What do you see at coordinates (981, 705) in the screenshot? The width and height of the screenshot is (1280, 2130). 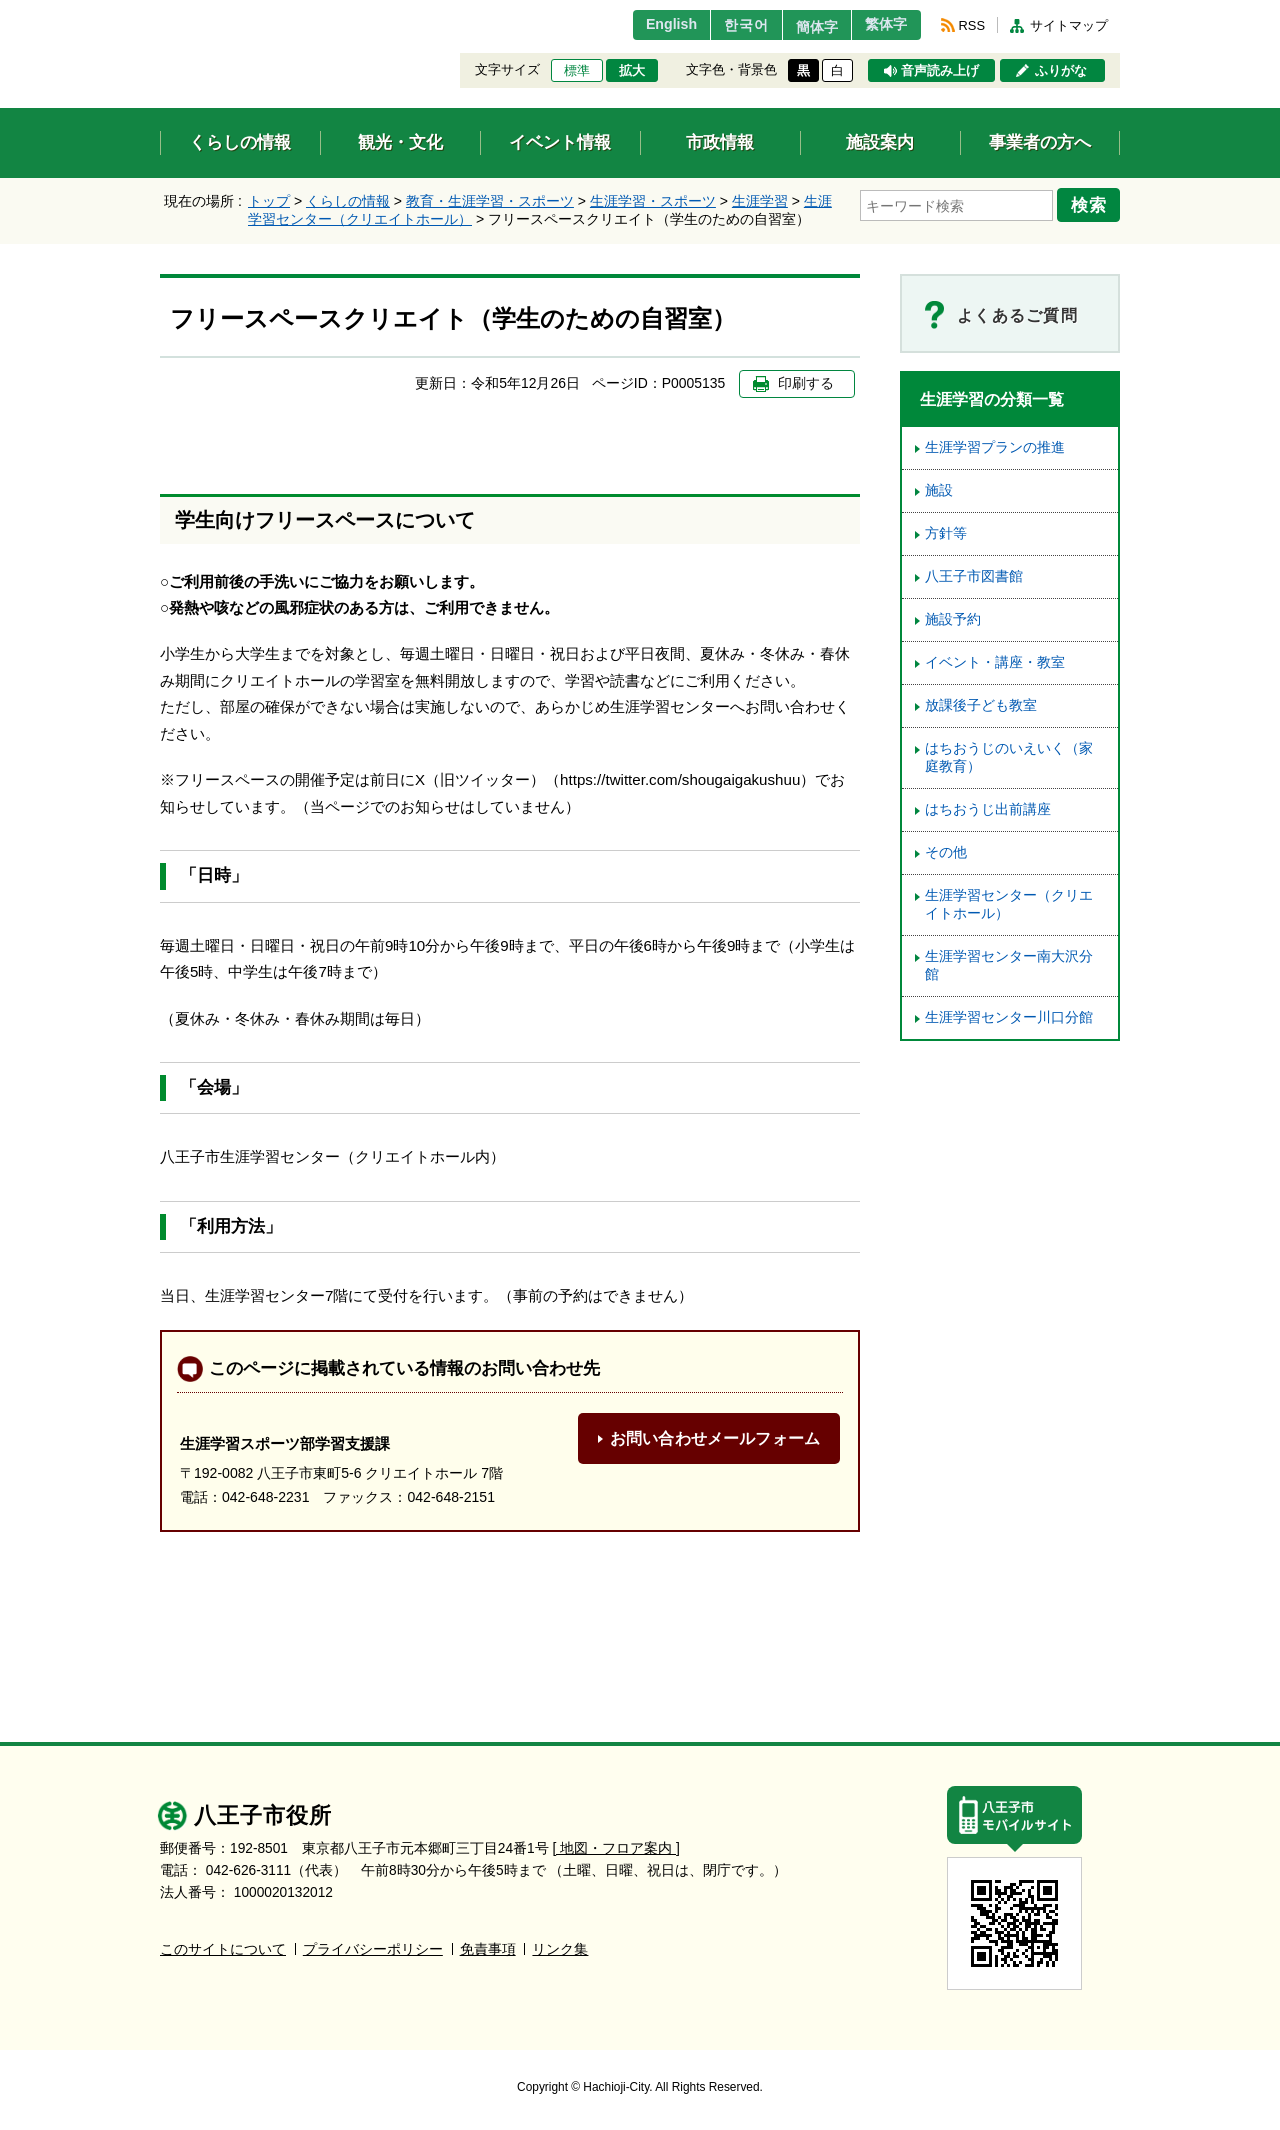 I see `放課後子ども教室` at bounding box center [981, 705].